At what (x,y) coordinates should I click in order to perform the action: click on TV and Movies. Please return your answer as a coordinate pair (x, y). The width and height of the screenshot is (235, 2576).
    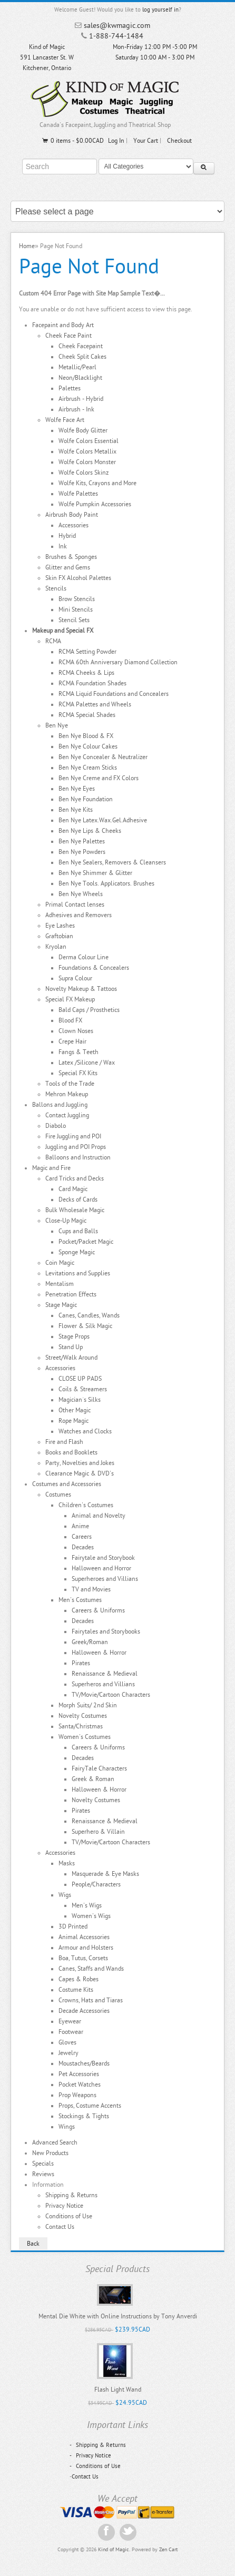
    Looking at the image, I should click on (91, 1589).